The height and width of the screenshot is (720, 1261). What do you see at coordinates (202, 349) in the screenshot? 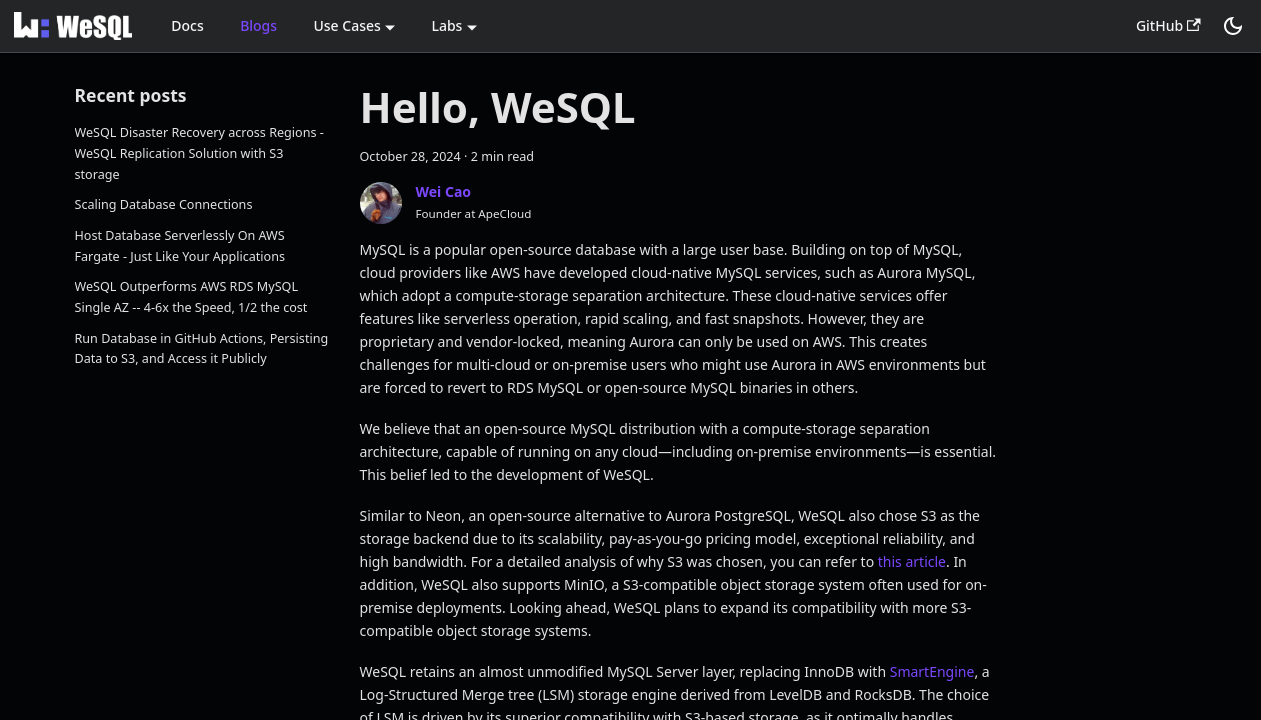
I see `Run Database in GitHub Actions, Persisting Data to S3, and Access it Publicly` at bounding box center [202, 349].